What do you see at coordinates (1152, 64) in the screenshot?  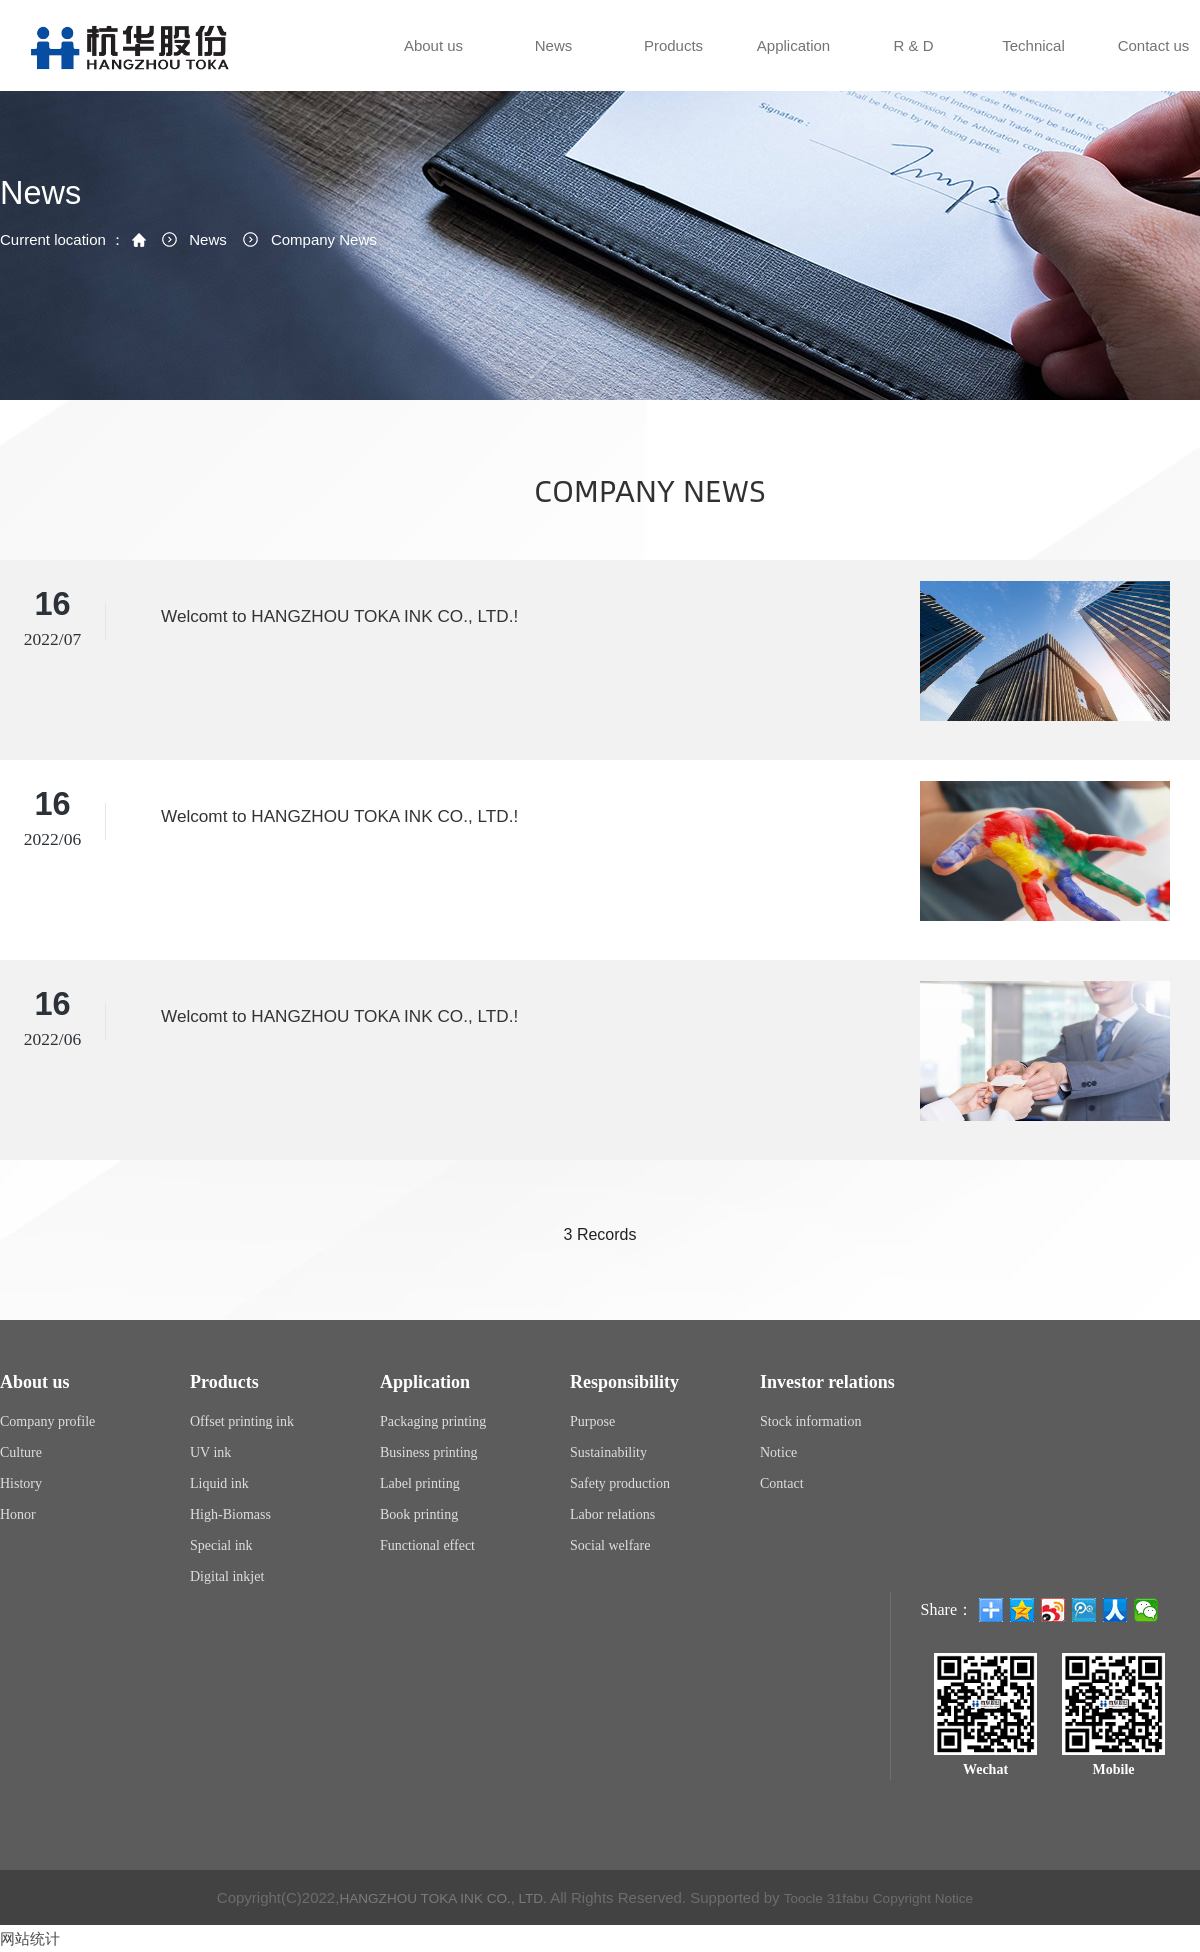 I see `Contact us` at bounding box center [1152, 64].